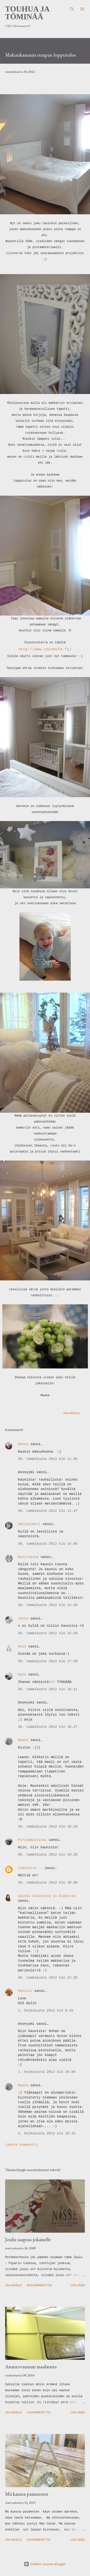 This screenshot has height=2576, width=90. What do you see at coordinates (28, 1557) in the screenshot?
I see `Eeviregina` at bounding box center [28, 1557].